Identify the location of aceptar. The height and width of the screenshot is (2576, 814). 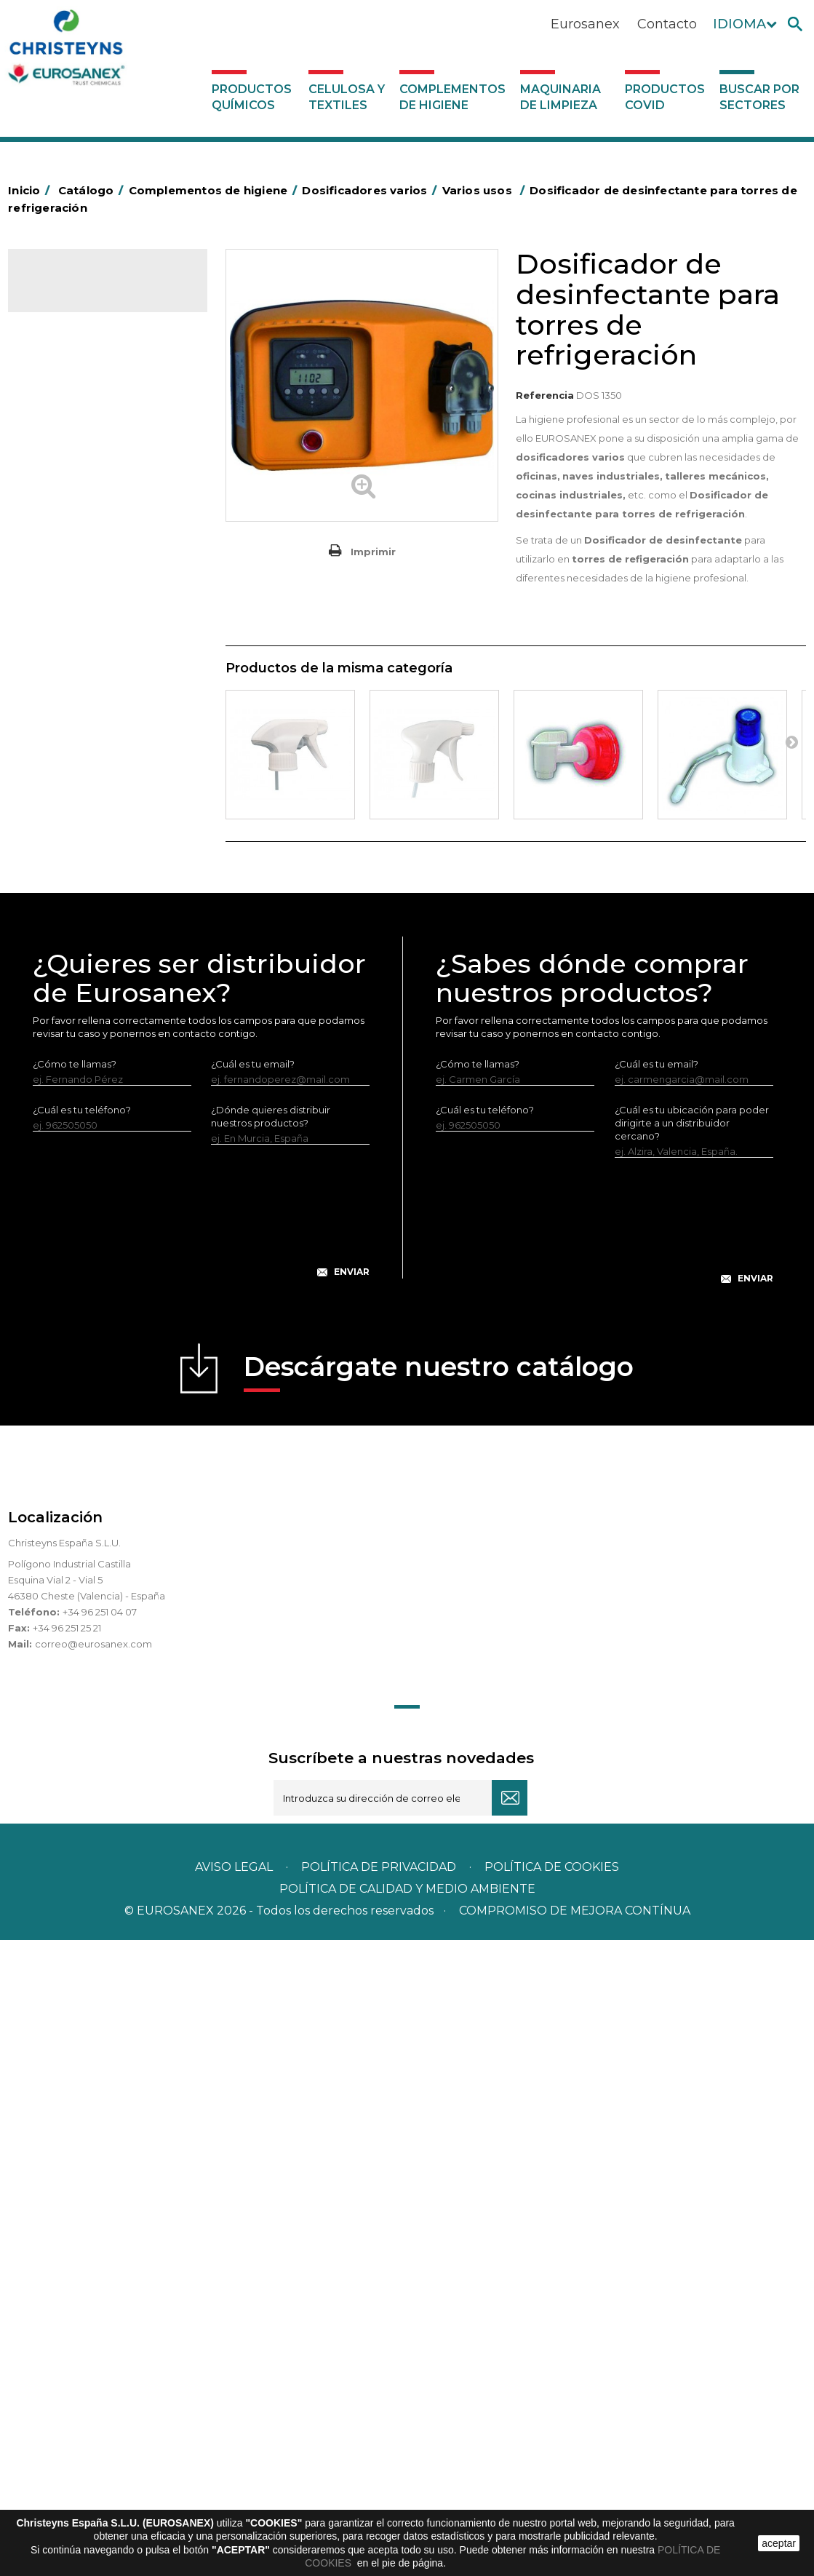
(779, 2543).